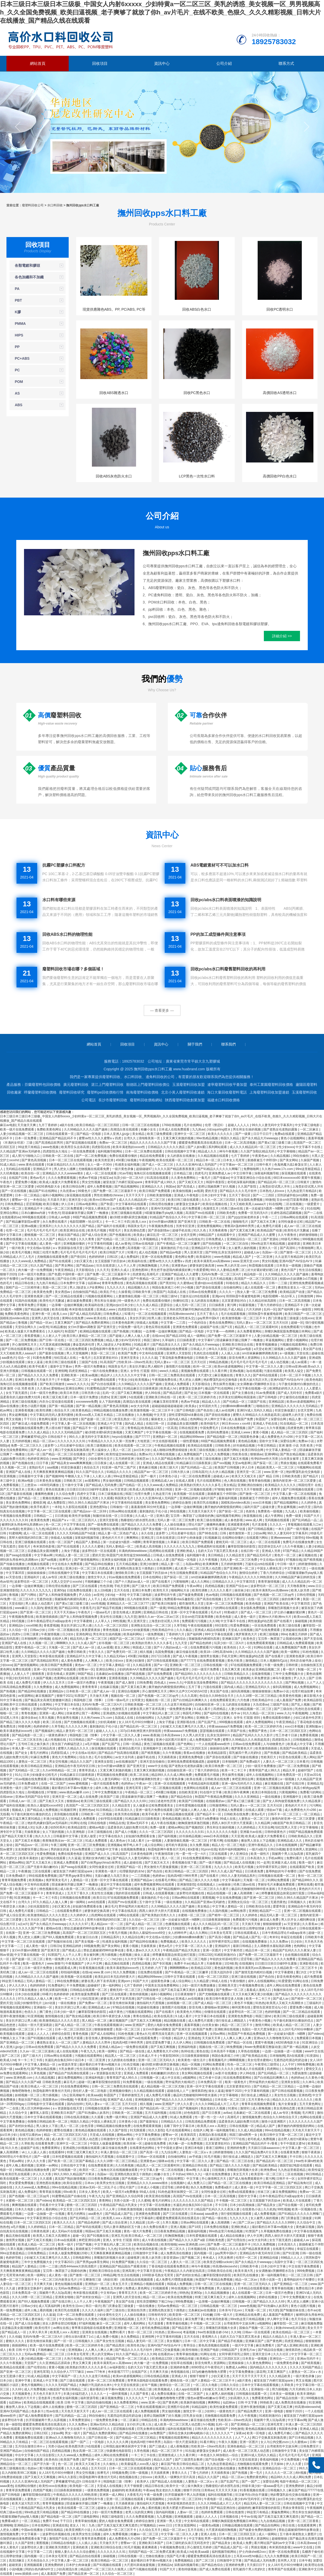 The image size is (324, 2576). What do you see at coordinates (43, 1292) in the screenshot?
I see `欧美黄色免费` at bounding box center [43, 1292].